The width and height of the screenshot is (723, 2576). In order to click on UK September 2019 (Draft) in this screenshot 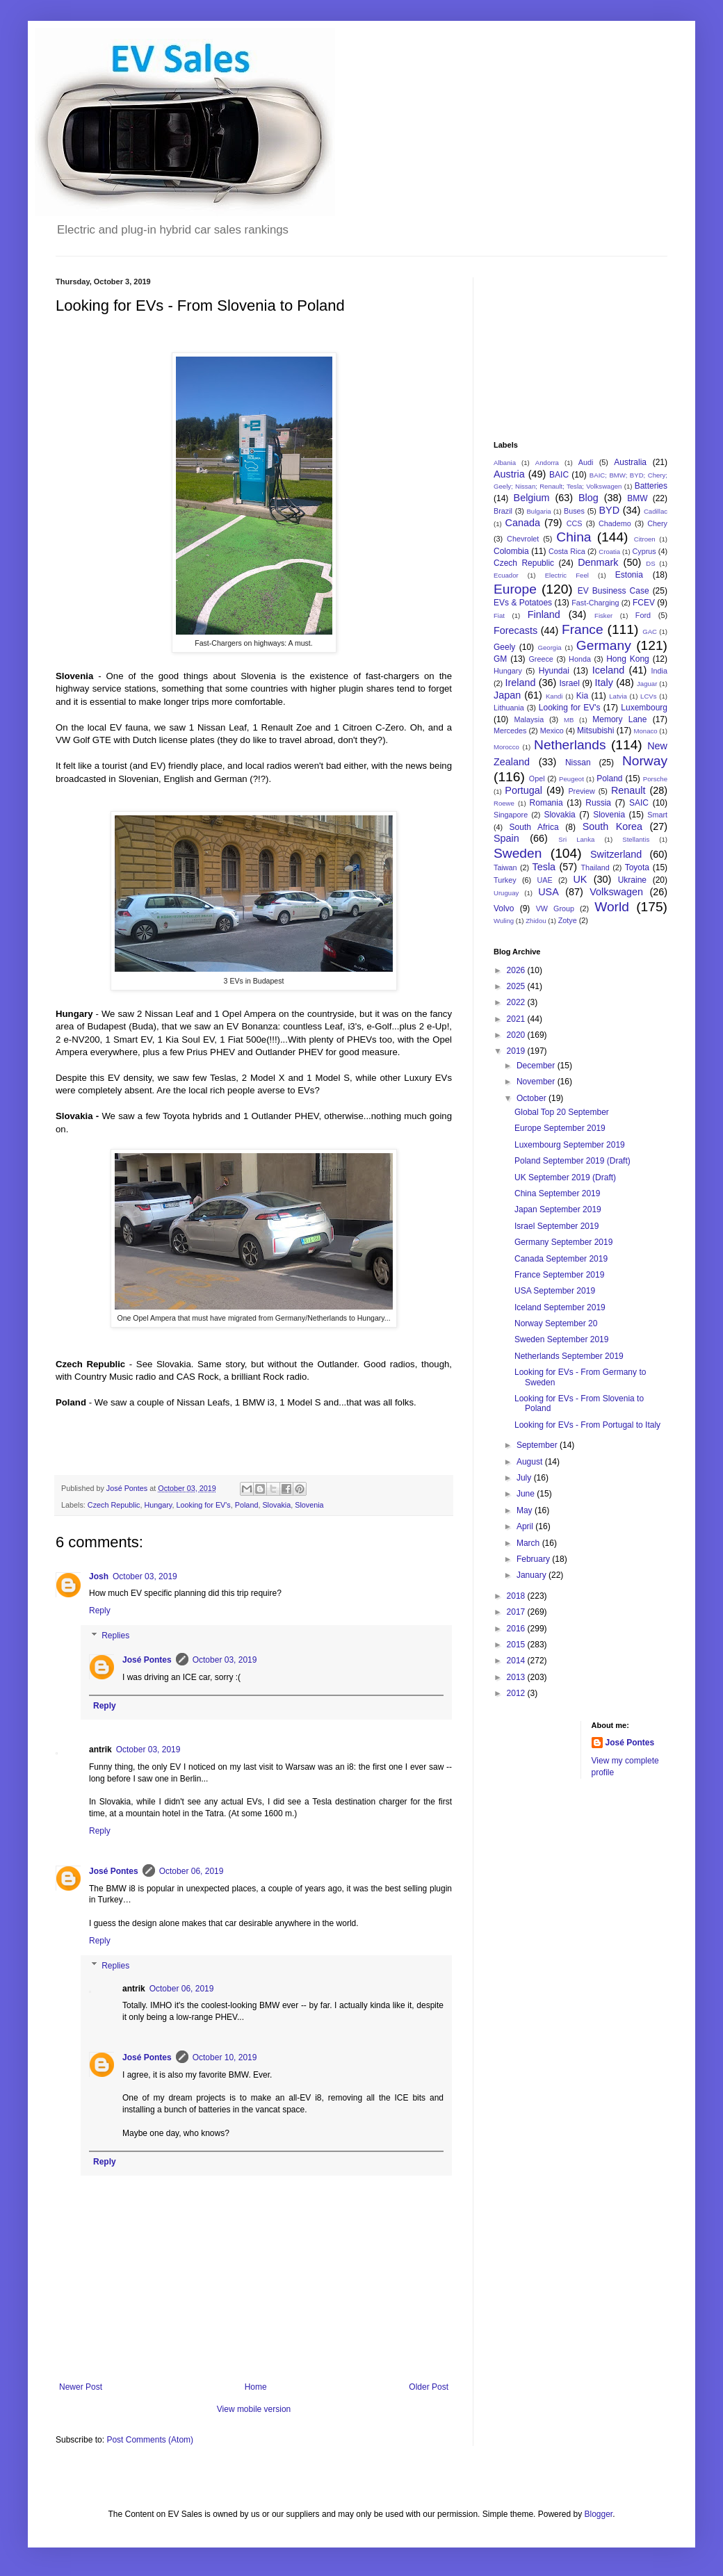, I will do `click(565, 1177)`.